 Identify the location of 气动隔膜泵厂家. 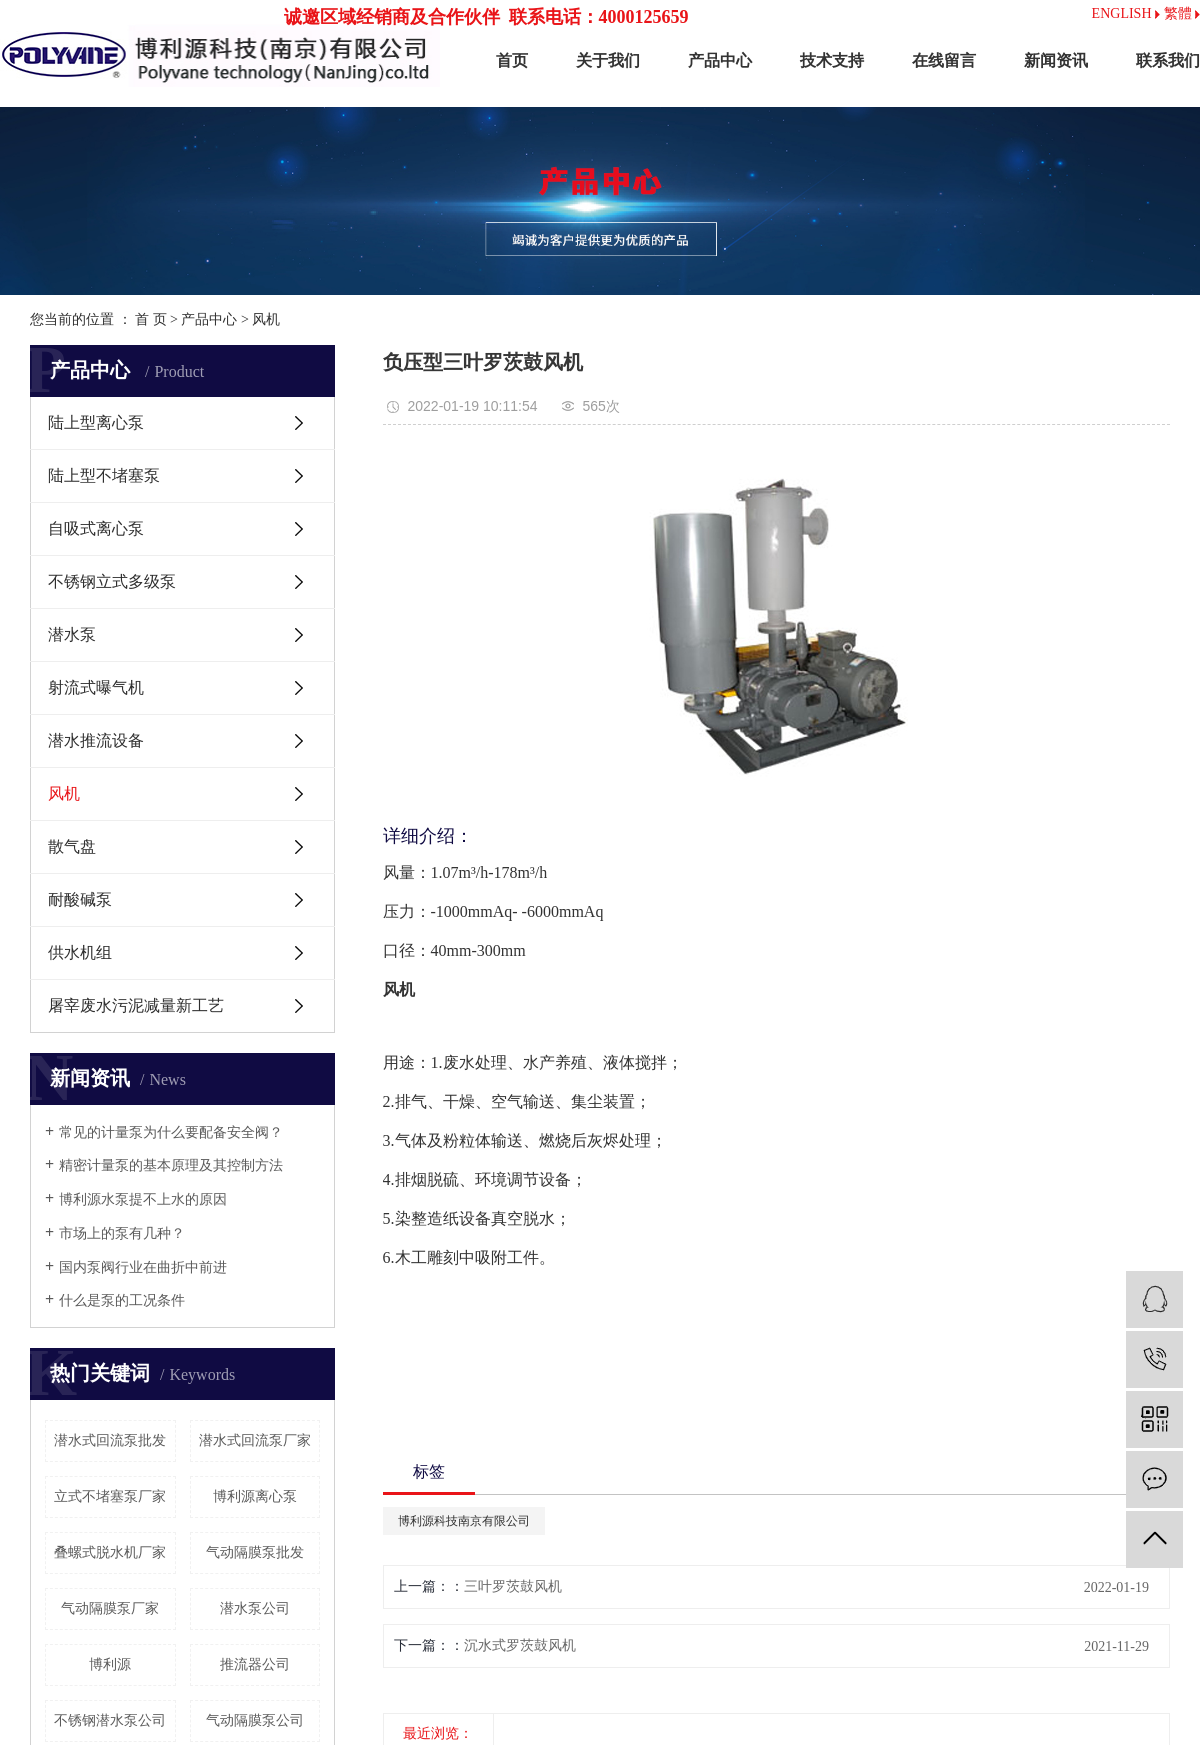
(110, 1608).